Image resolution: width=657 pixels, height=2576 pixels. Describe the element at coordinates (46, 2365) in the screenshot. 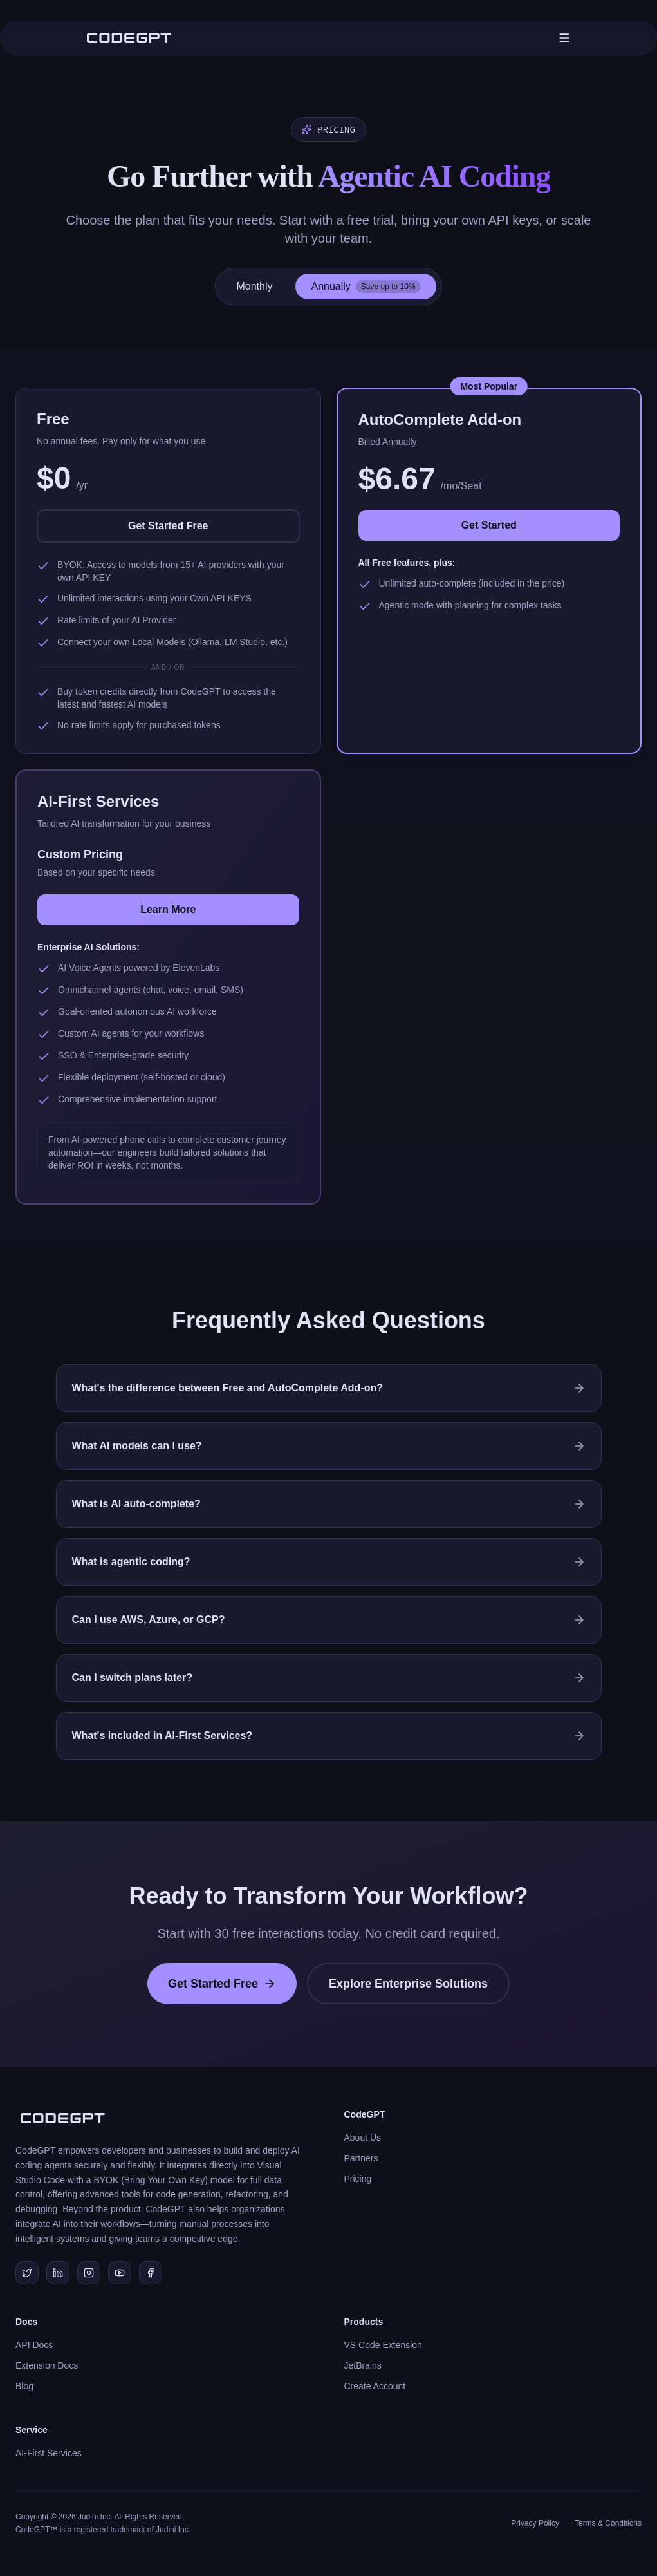

I see `Extension Docs` at that location.